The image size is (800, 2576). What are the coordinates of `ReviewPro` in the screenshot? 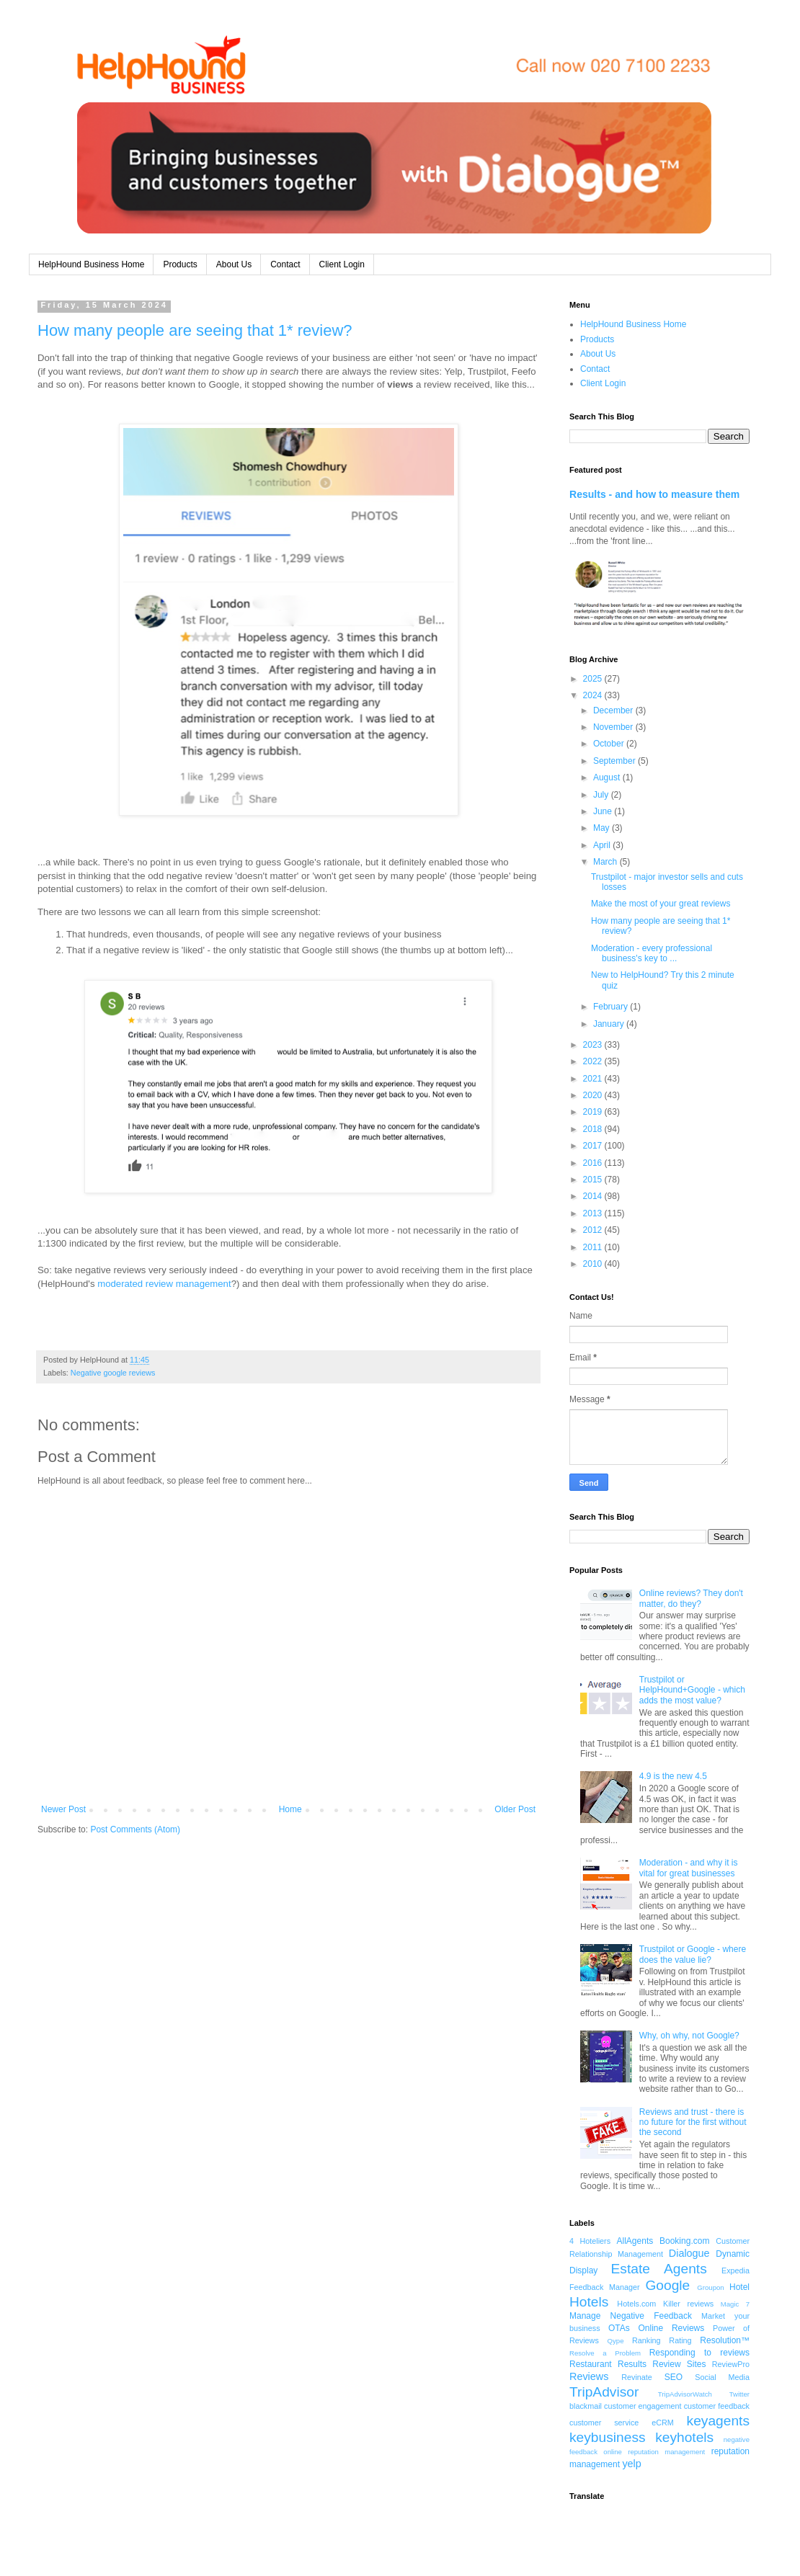 It's located at (731, 2364).